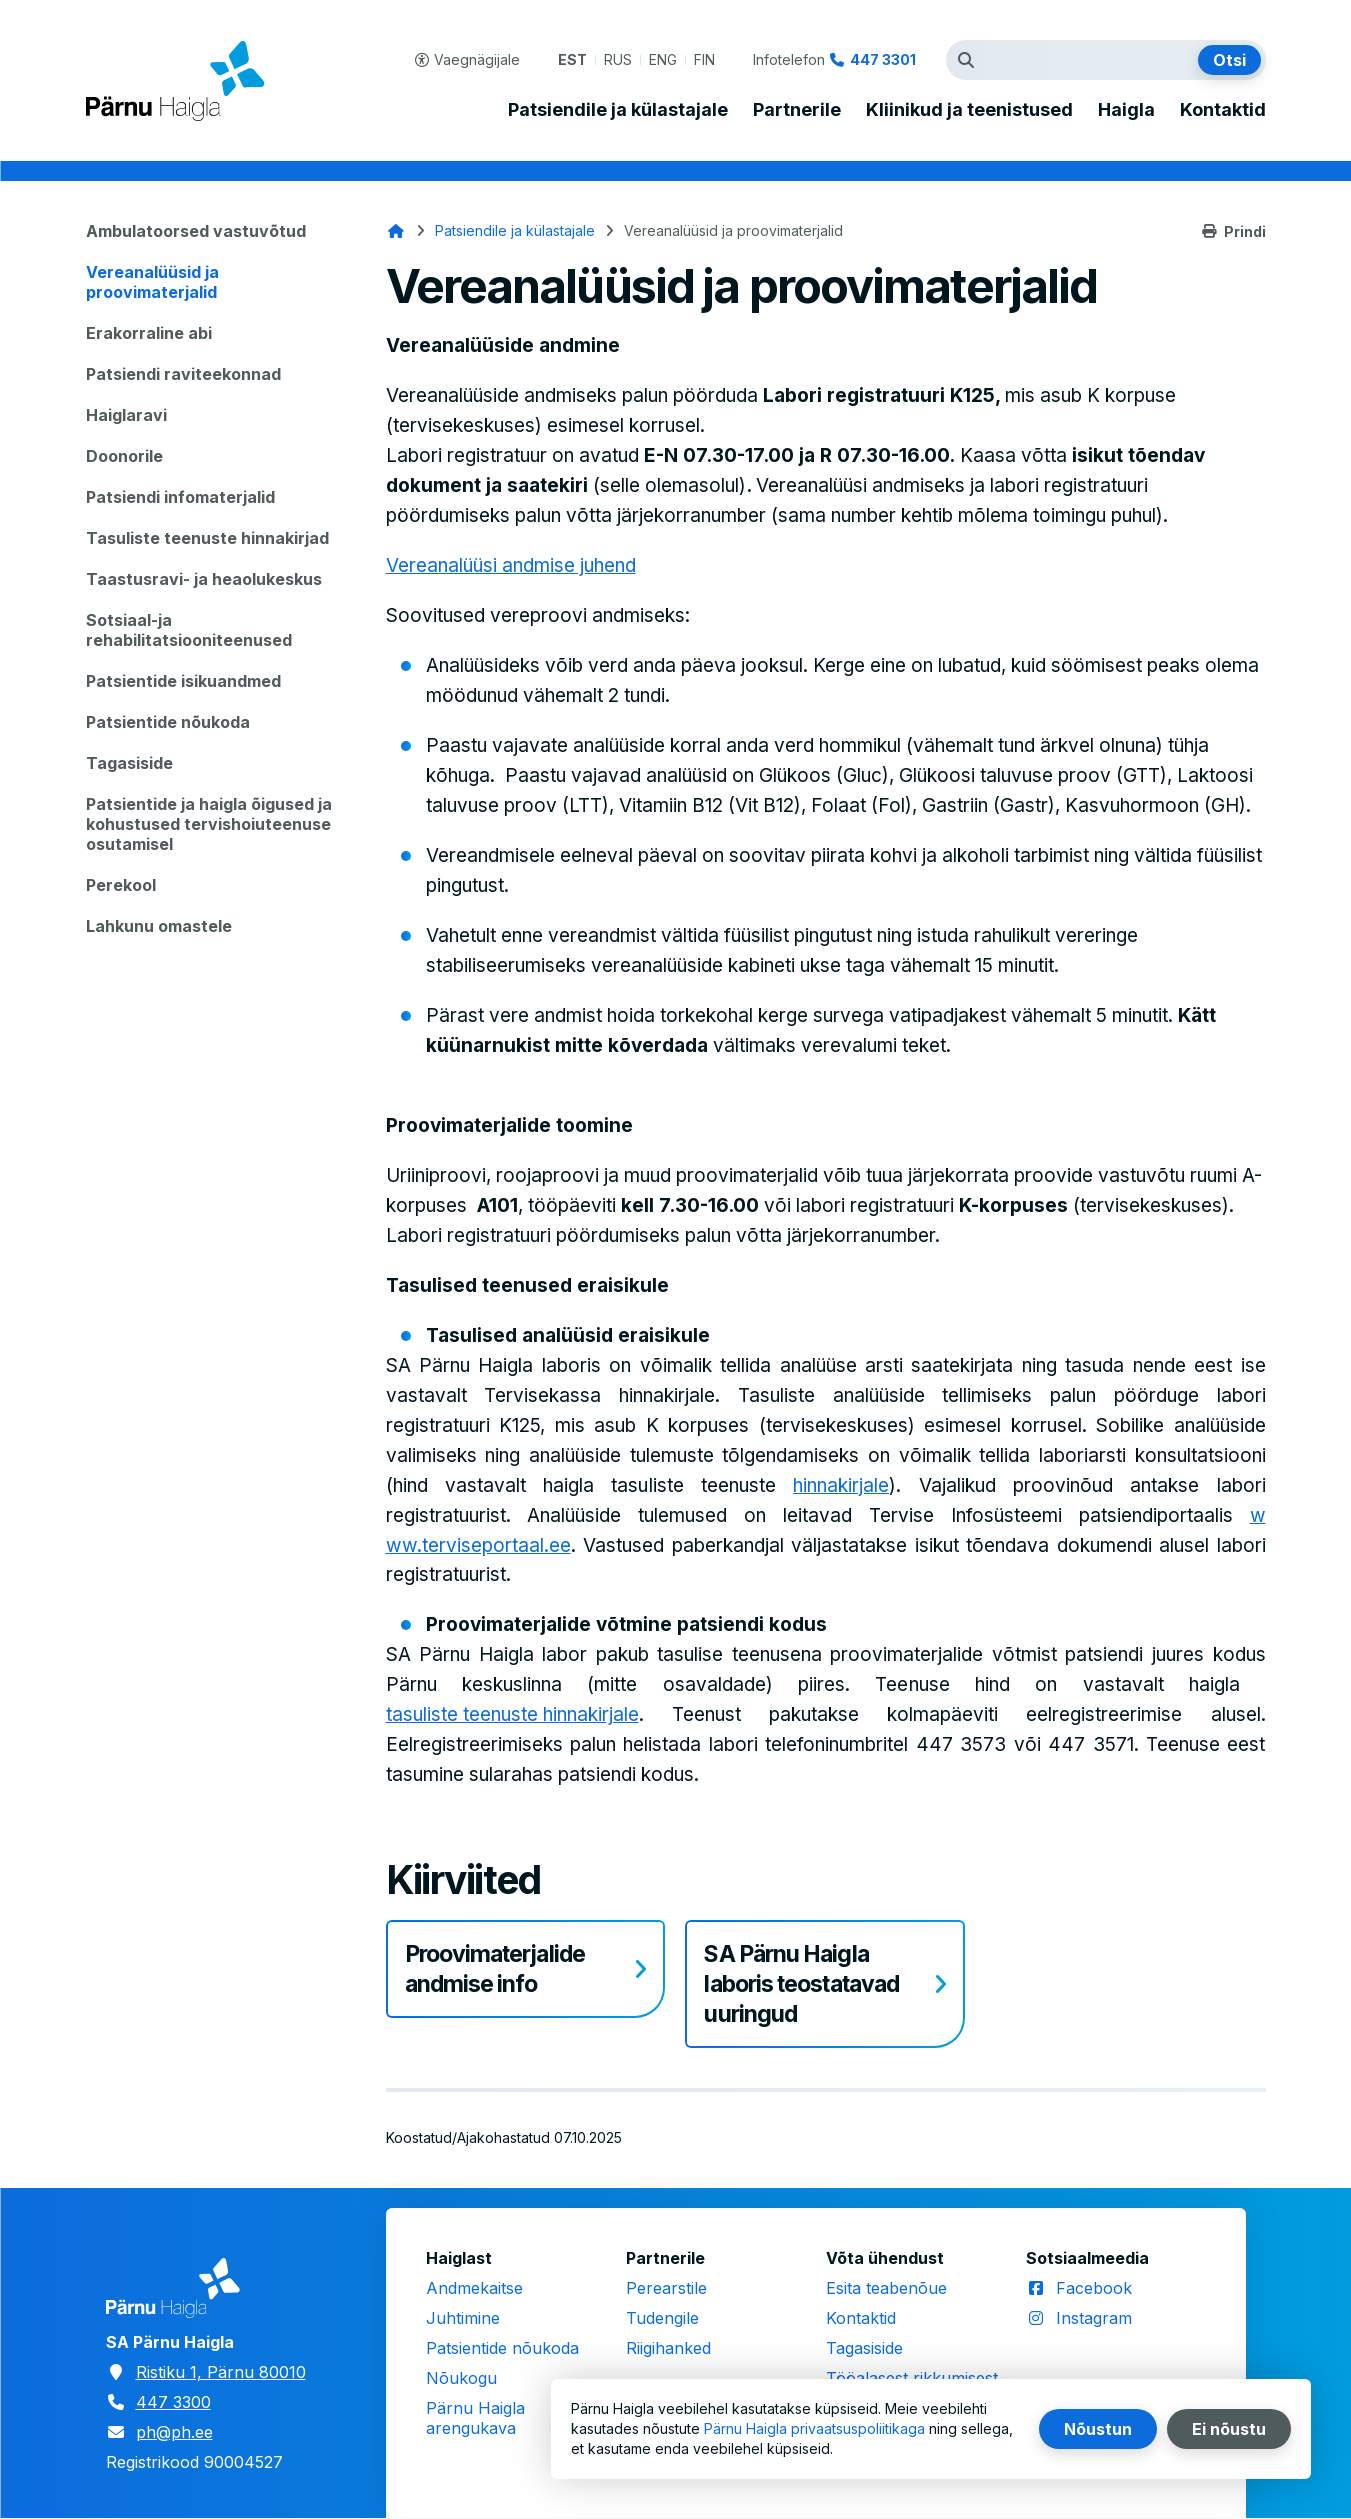 This screenshot has height=2519, width=1351. I want to click on Andmekaitse, so click(474, 2288).